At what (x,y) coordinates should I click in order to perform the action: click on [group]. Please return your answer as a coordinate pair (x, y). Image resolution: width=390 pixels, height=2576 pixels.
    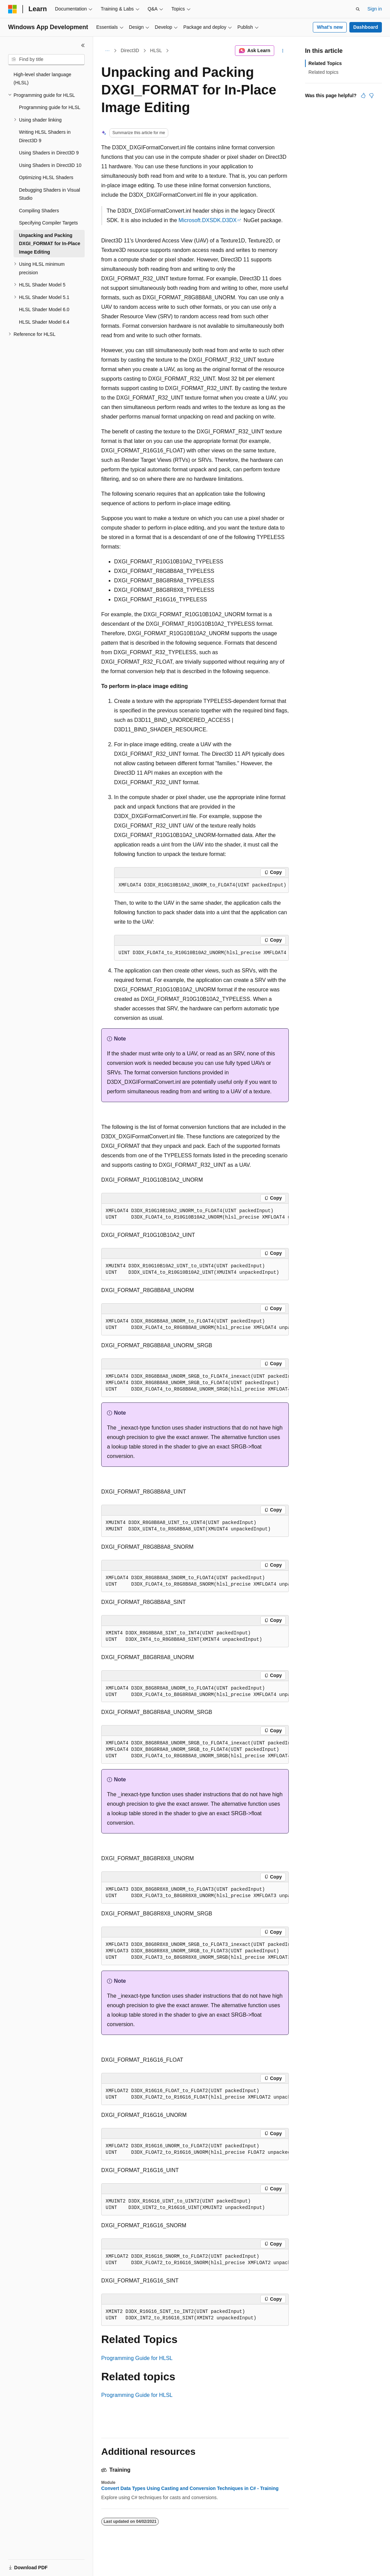
    Looking at the image, I should click on (201, 953).